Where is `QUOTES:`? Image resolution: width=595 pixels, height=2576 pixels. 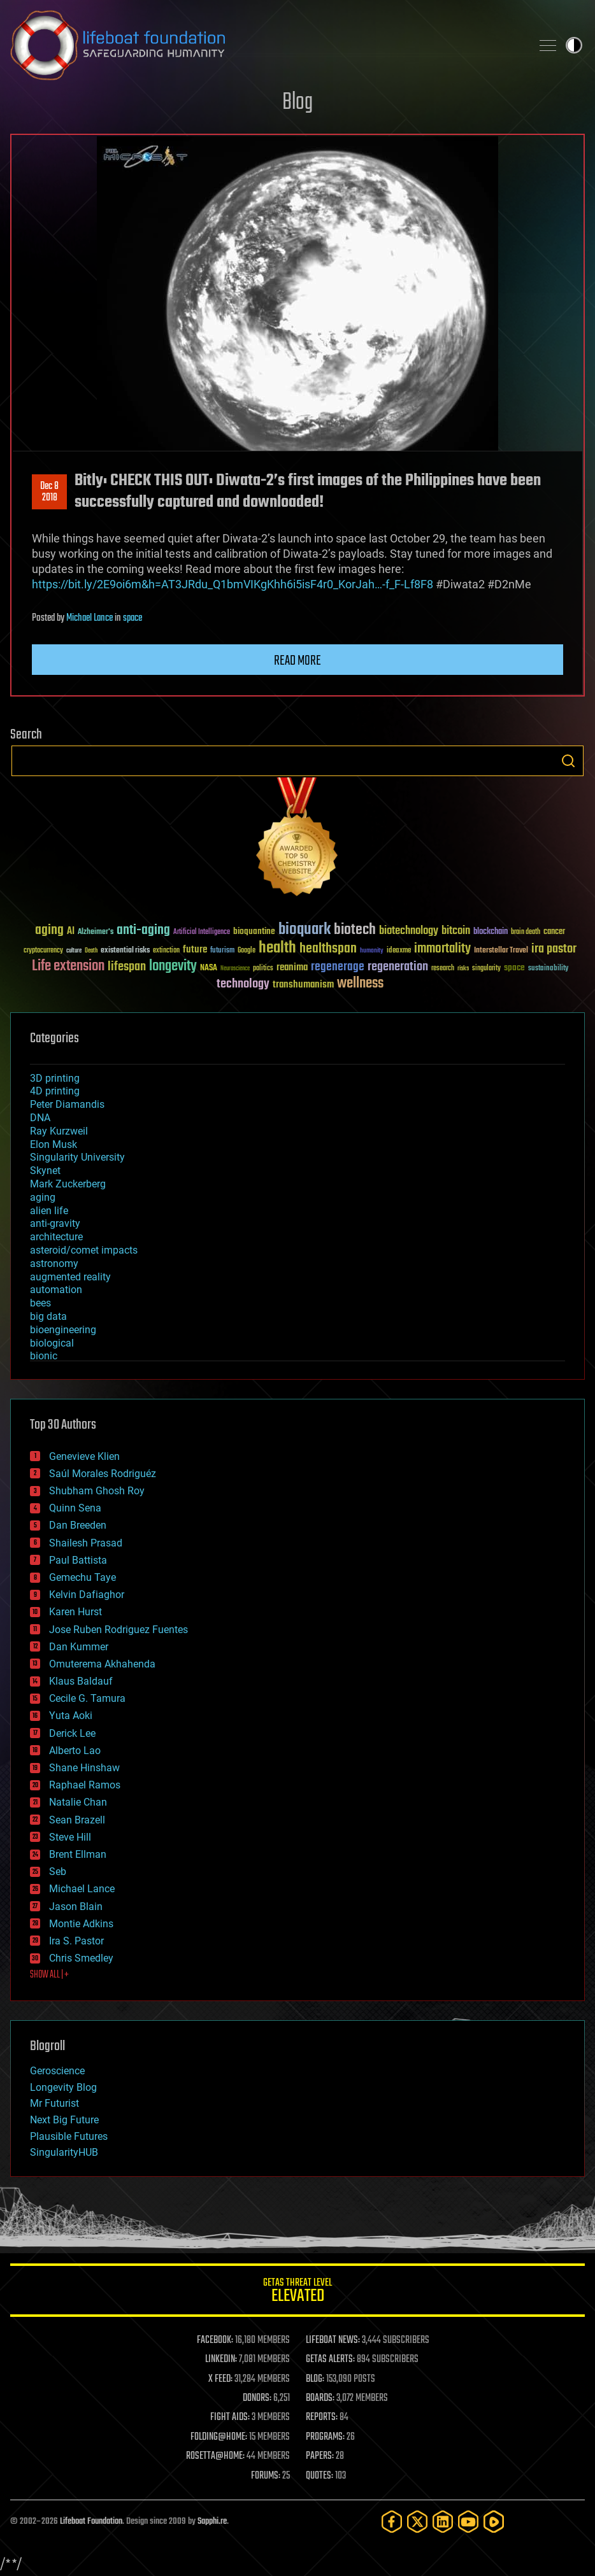
QUOTES: is located at coordinates (319, 2476).